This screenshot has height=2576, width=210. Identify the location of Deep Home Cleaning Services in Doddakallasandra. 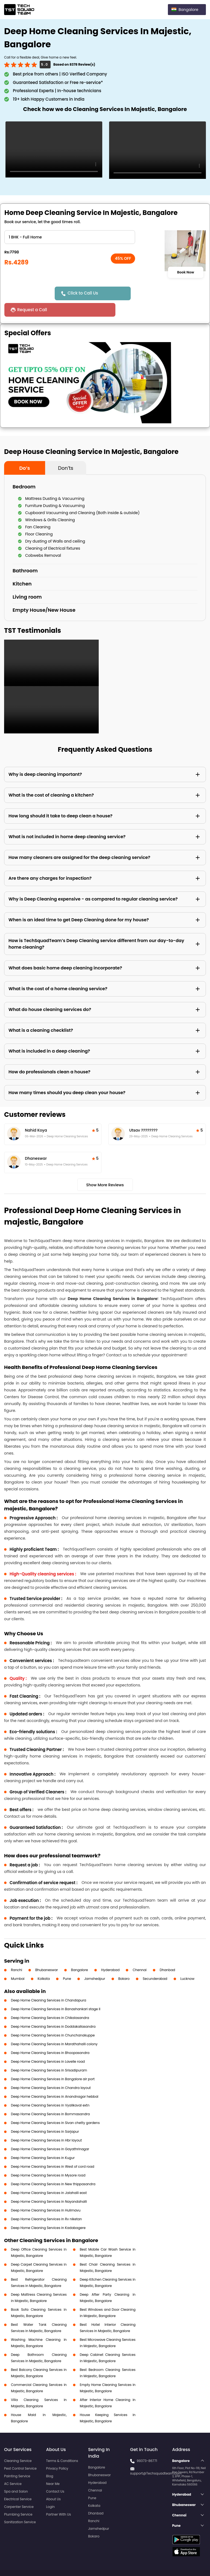
(53, 2010).